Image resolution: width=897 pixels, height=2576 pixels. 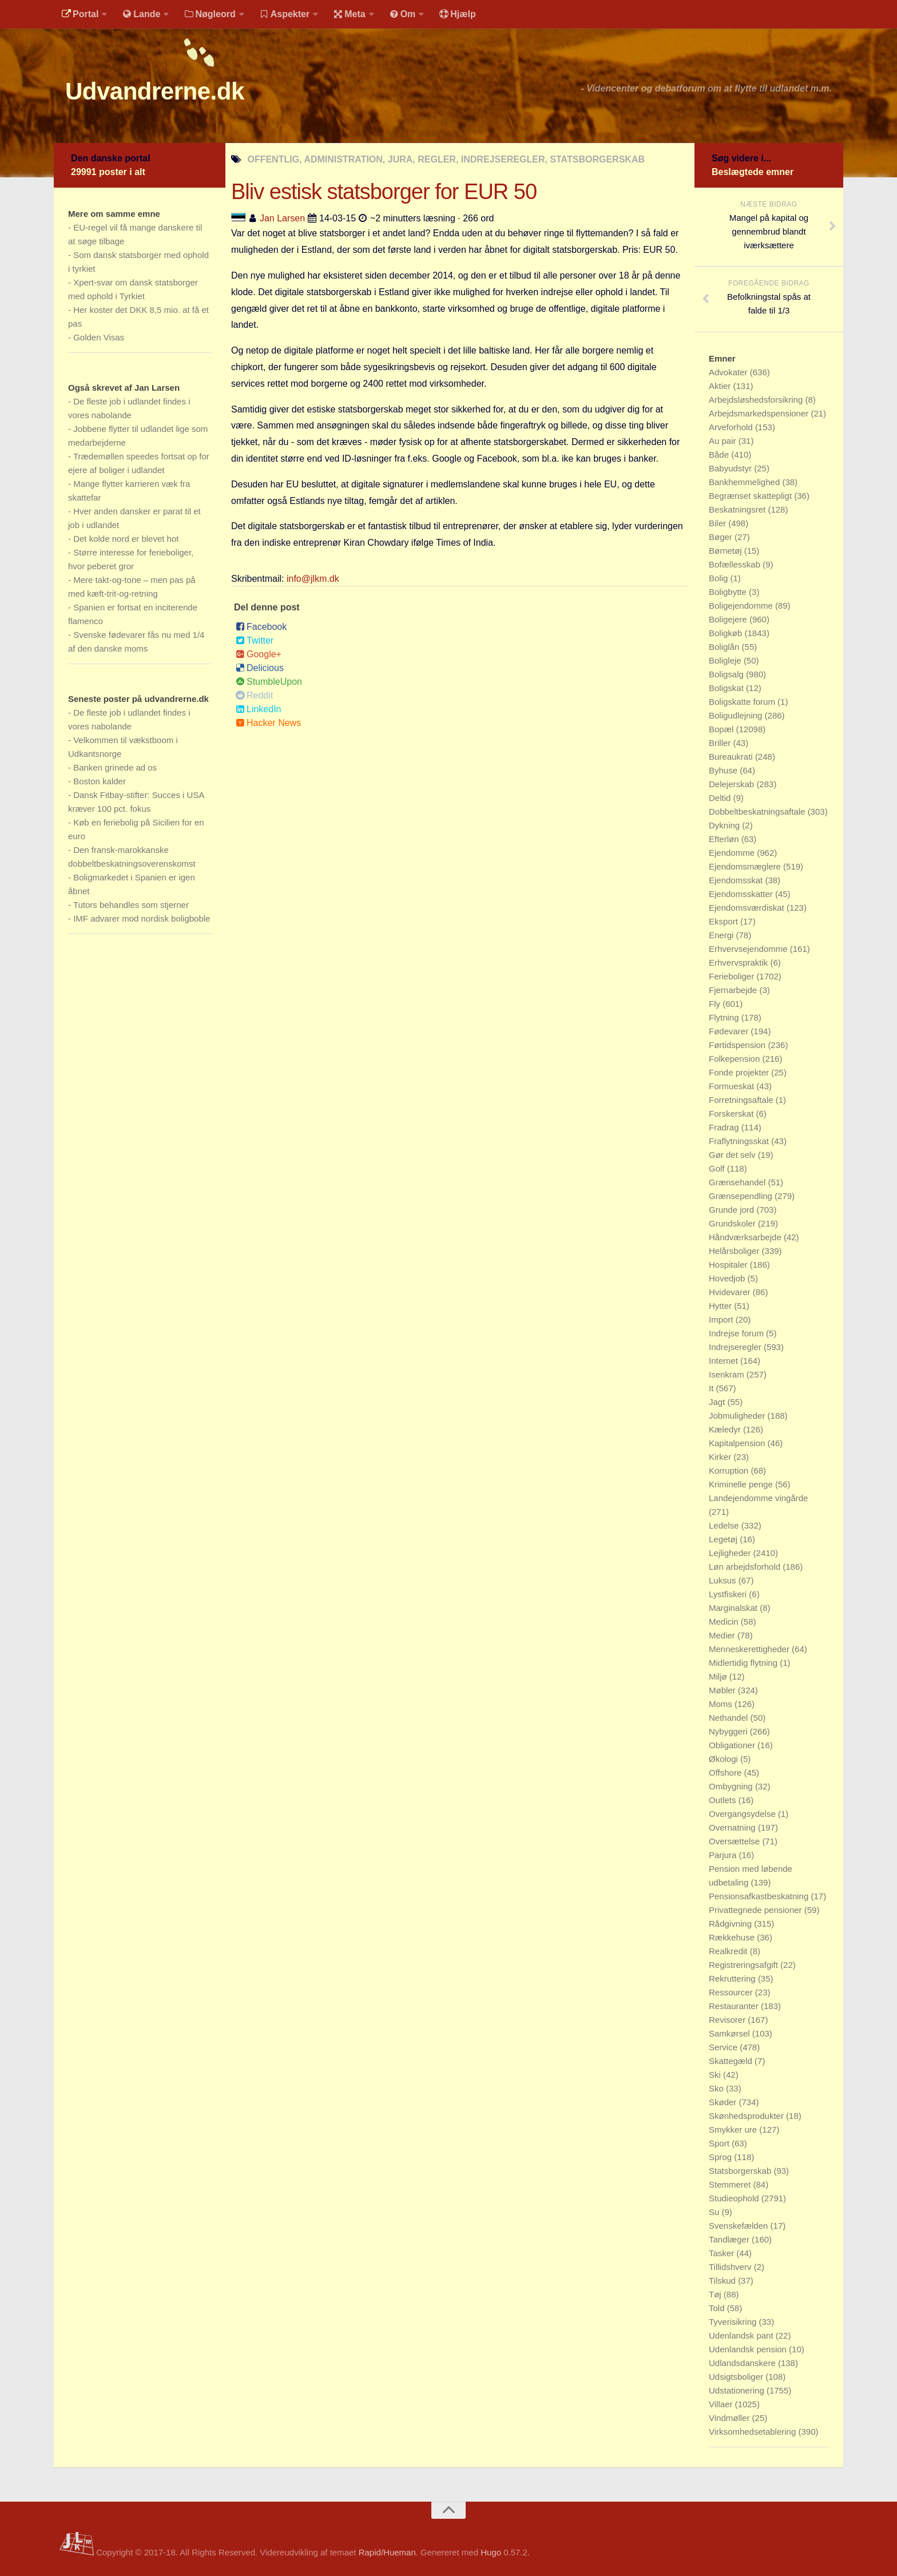 I want to click on Rådgivning, so click(x=731, y=1923).